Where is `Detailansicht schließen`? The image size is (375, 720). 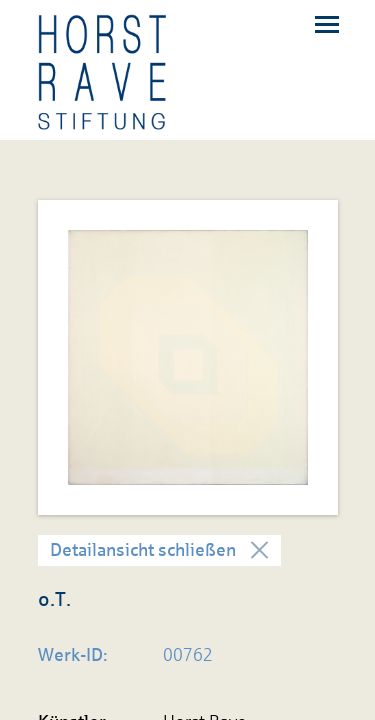 Detailansicht schließen is located at coordinates (143, 550).